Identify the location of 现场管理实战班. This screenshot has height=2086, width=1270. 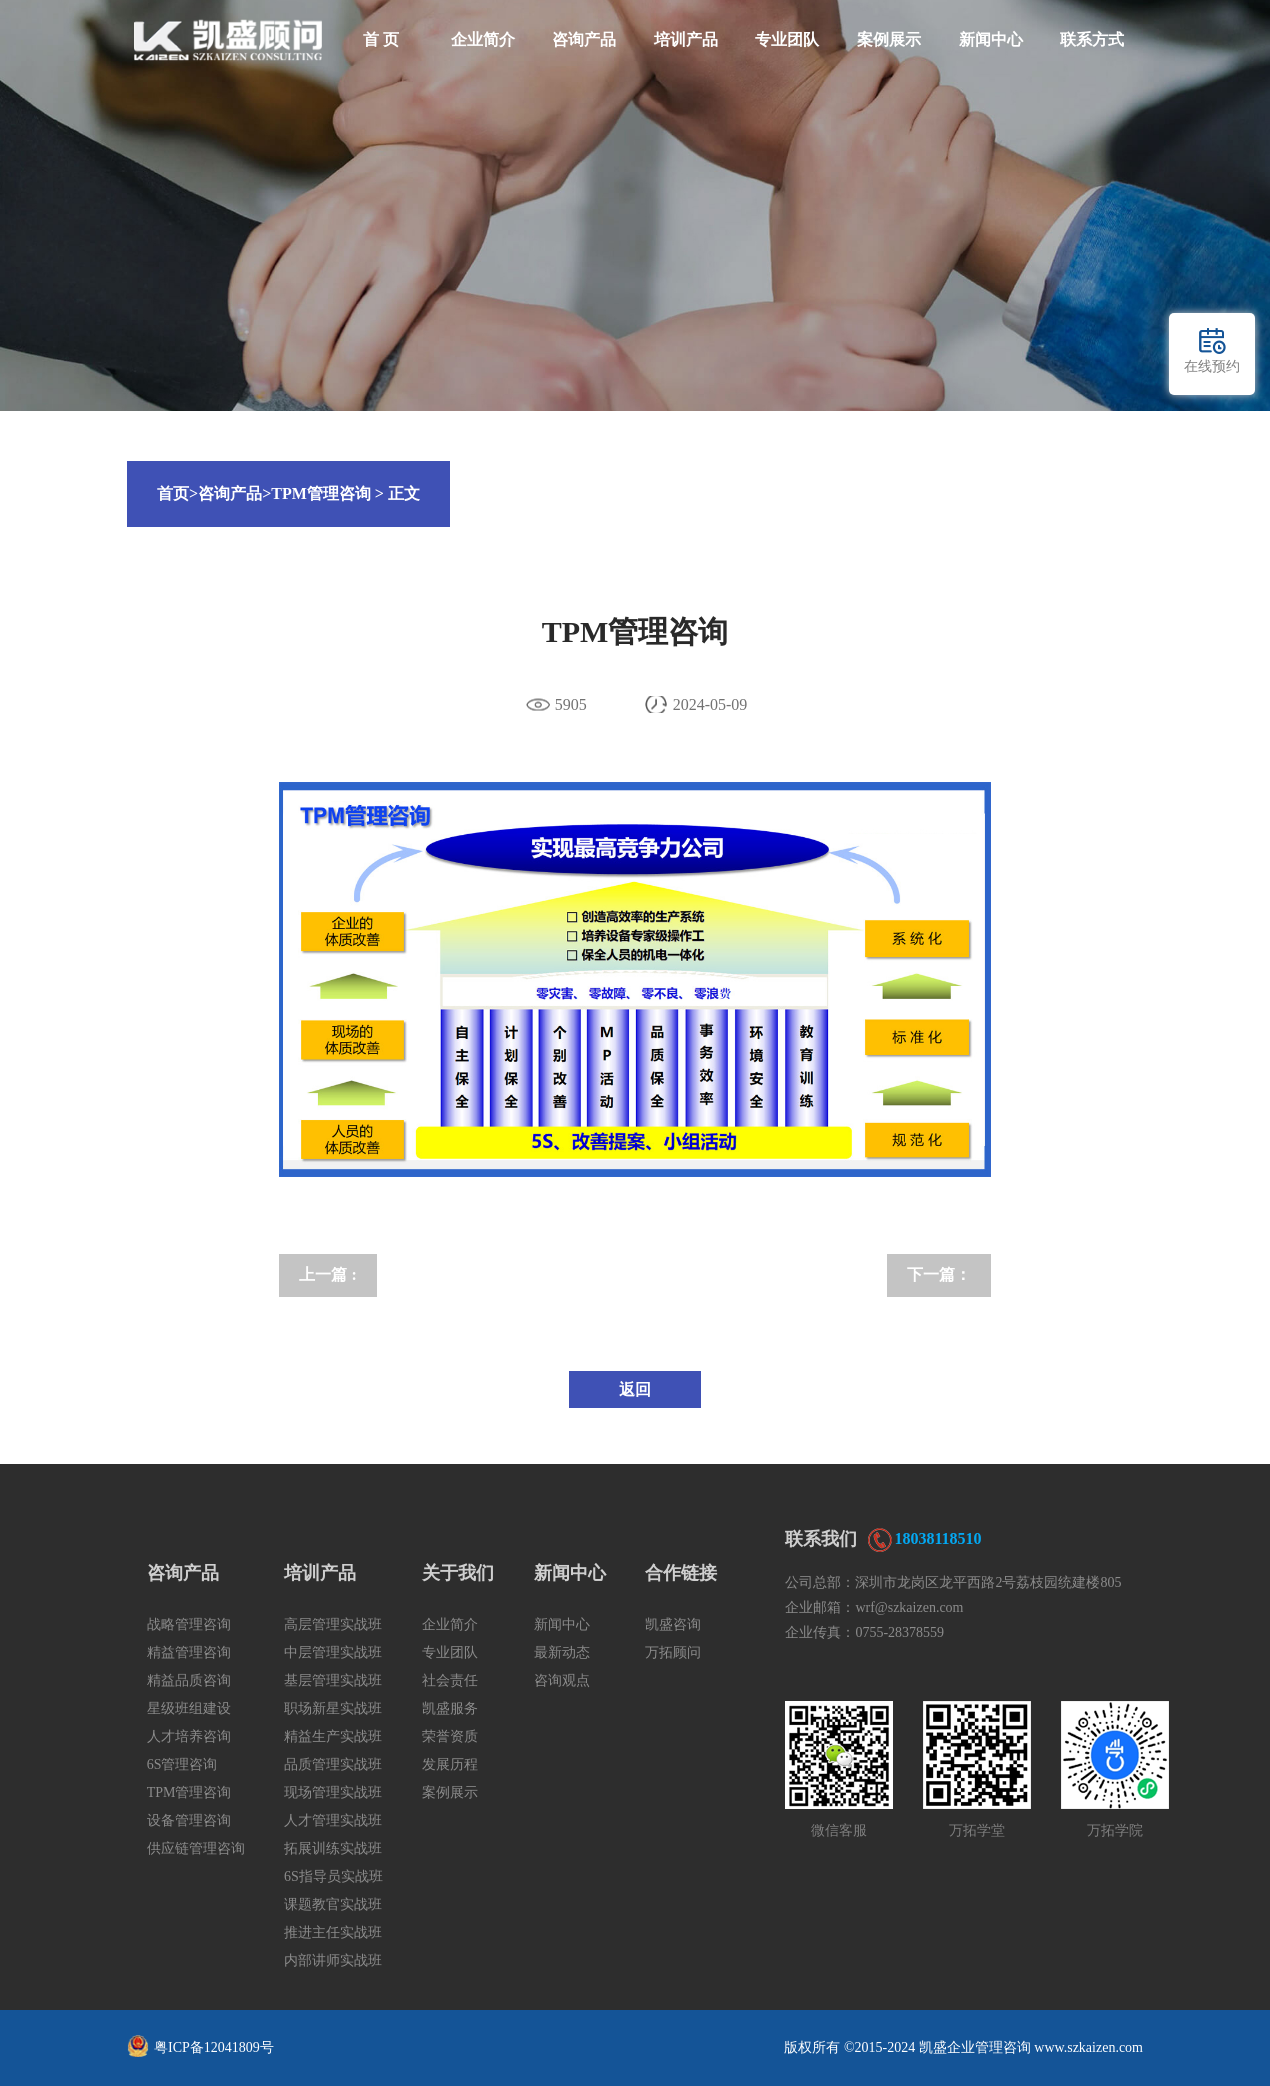
(333, 1792).